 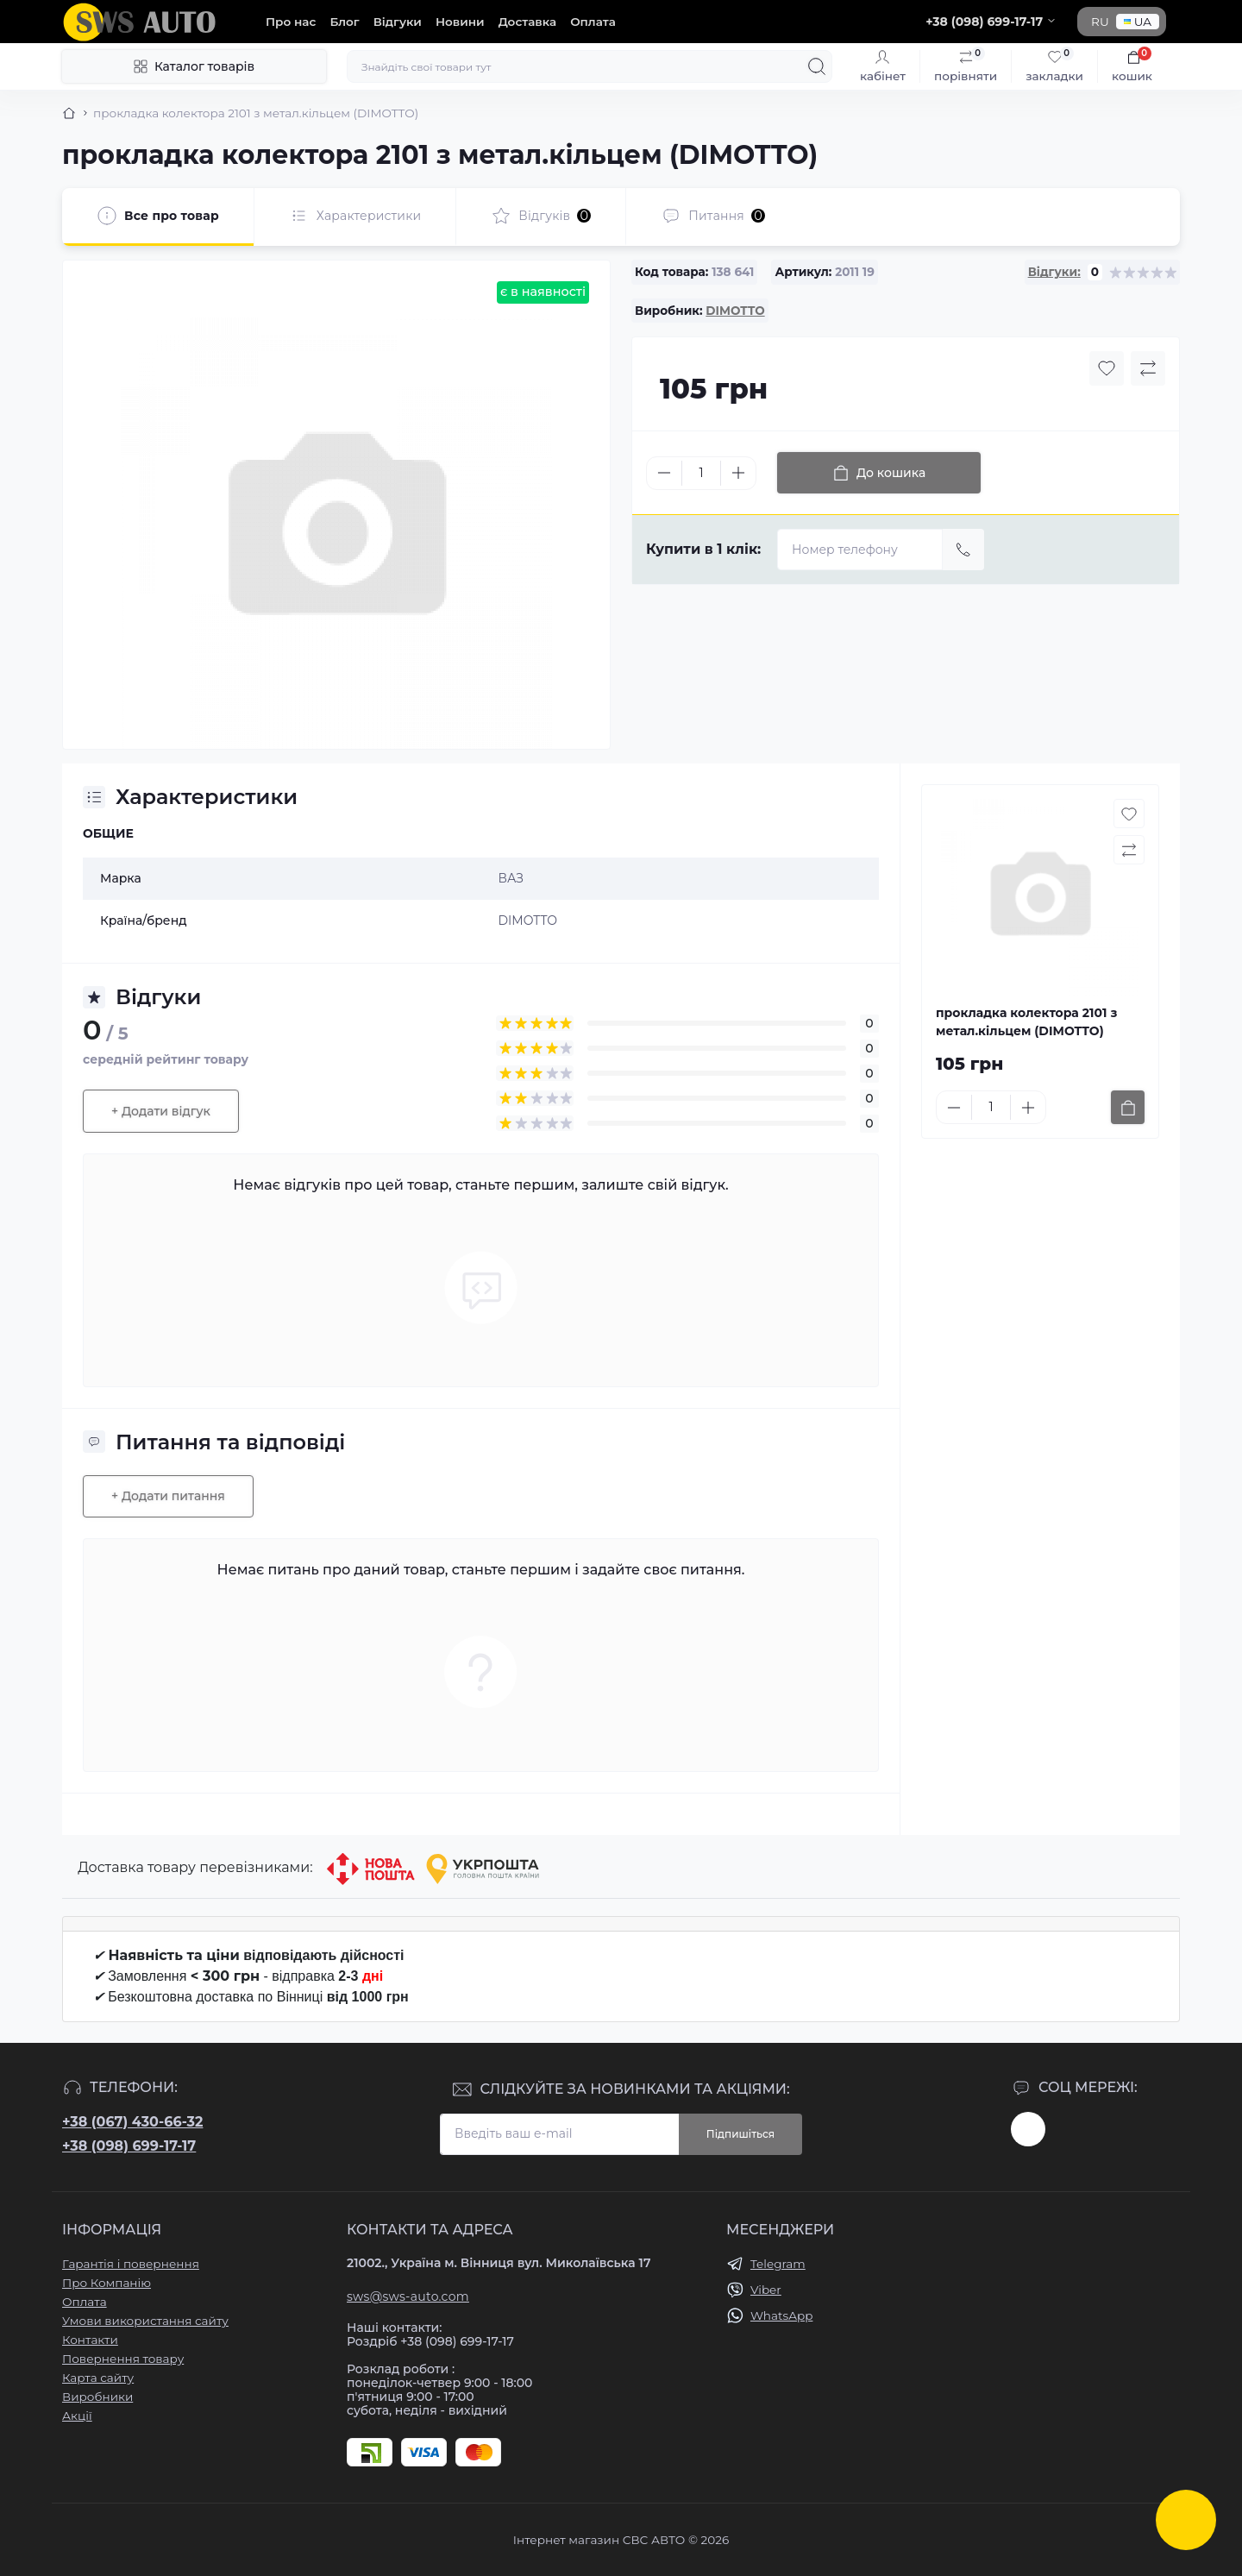 What do you see at coordinates (77, 2415) in the screenshot?
I see `Акції` at bounding box center [77, 2415].